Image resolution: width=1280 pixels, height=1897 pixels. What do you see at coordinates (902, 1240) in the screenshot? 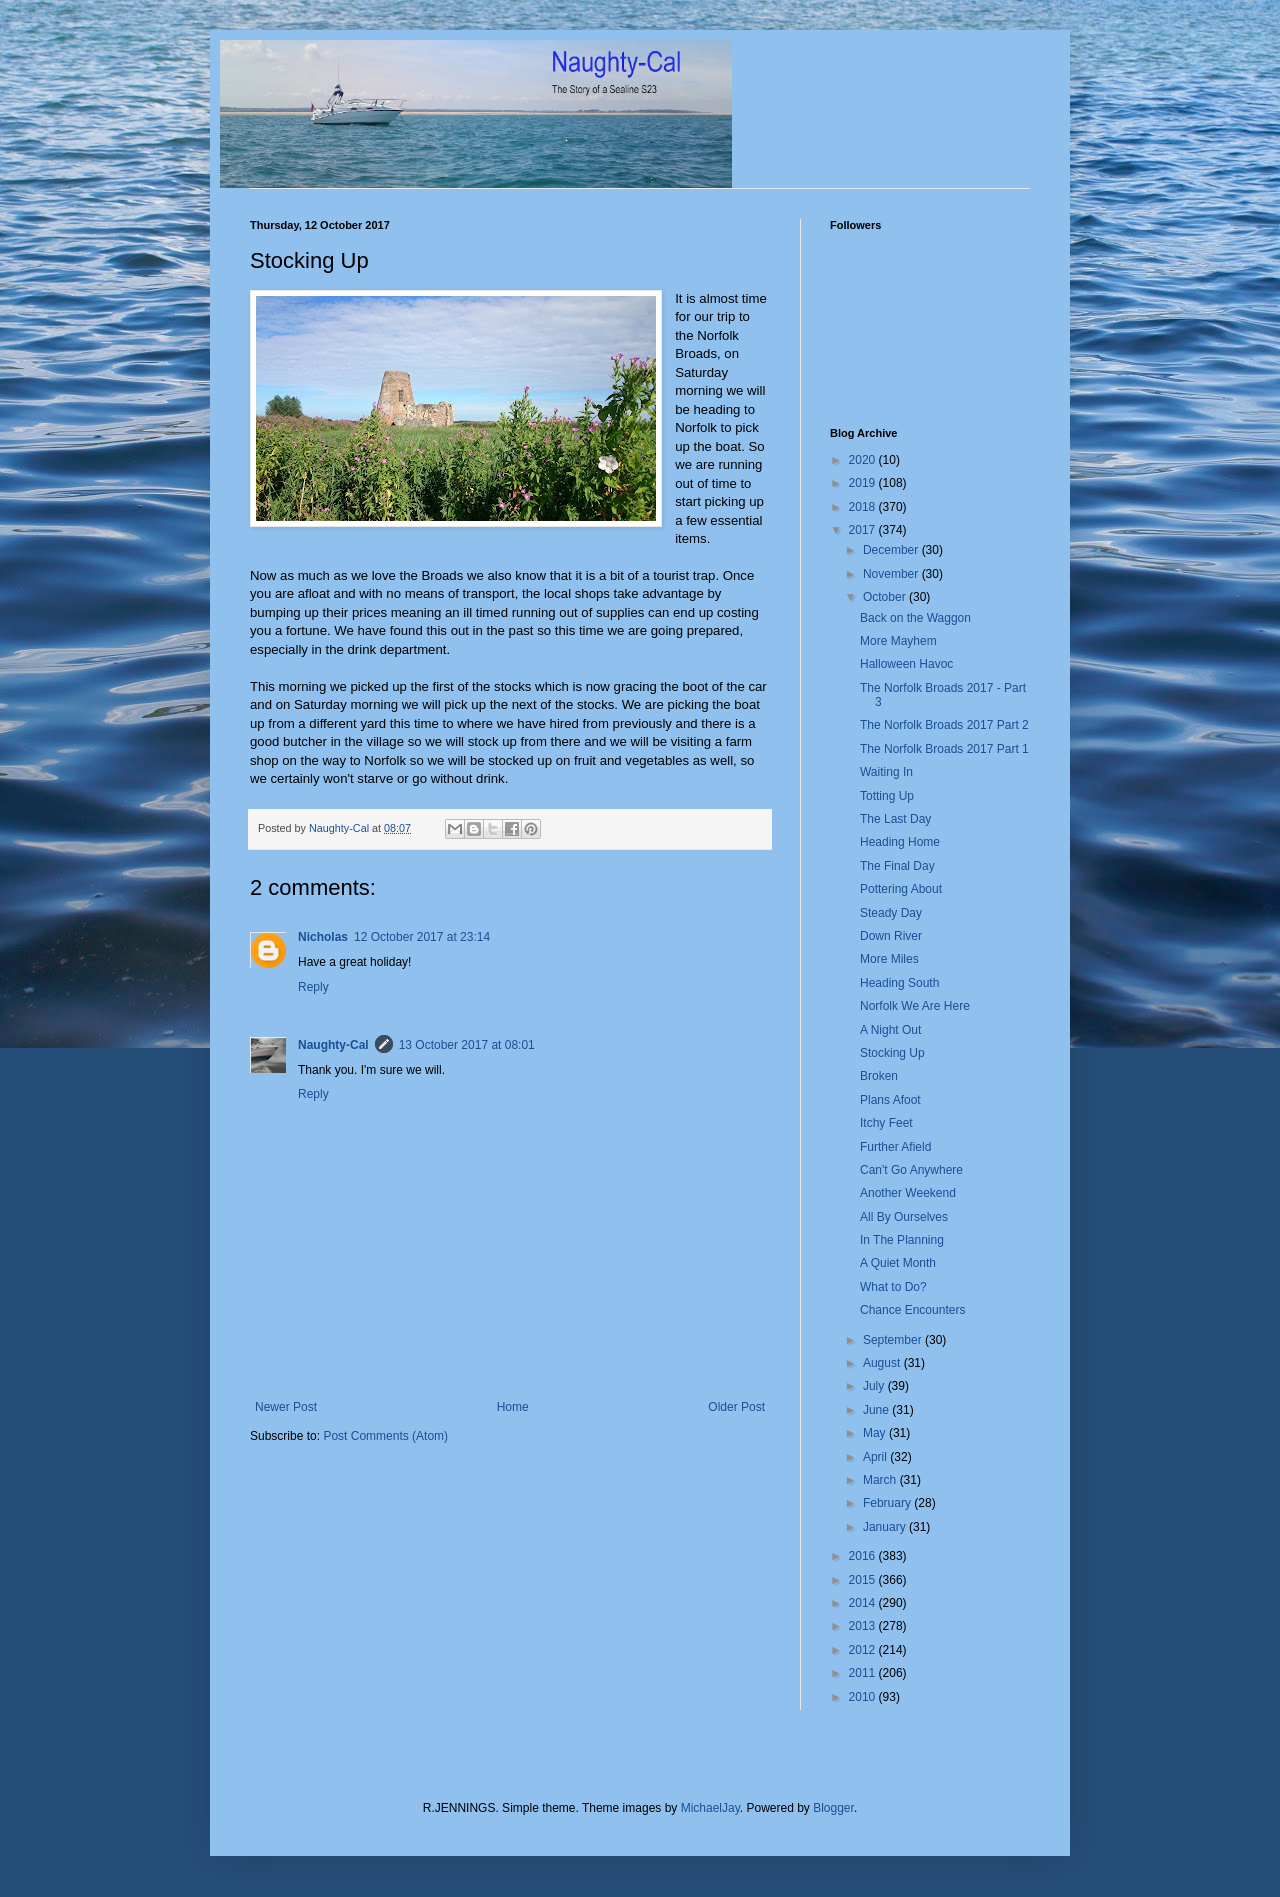
I see `In The Planning` at bounding box center [902, 1240].